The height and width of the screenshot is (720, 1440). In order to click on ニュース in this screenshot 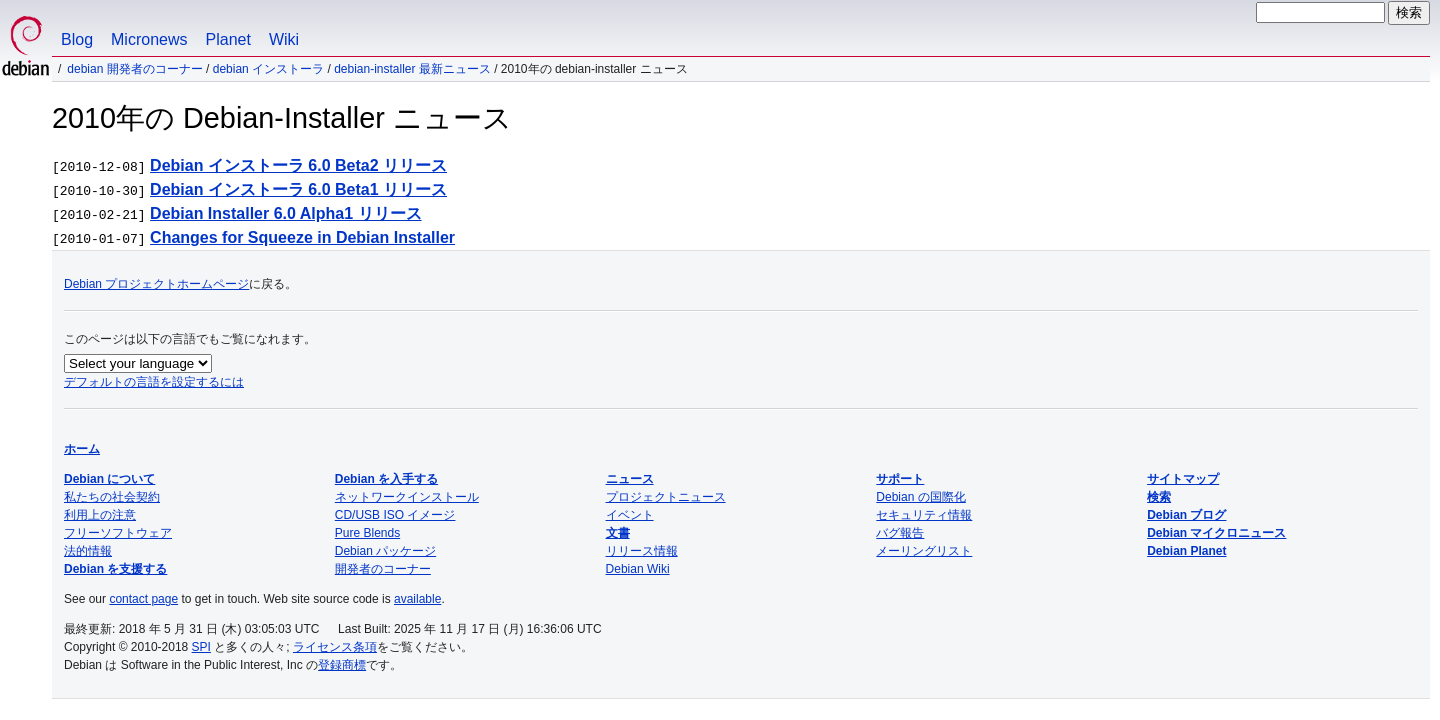, I will do `click(630, 479)`.